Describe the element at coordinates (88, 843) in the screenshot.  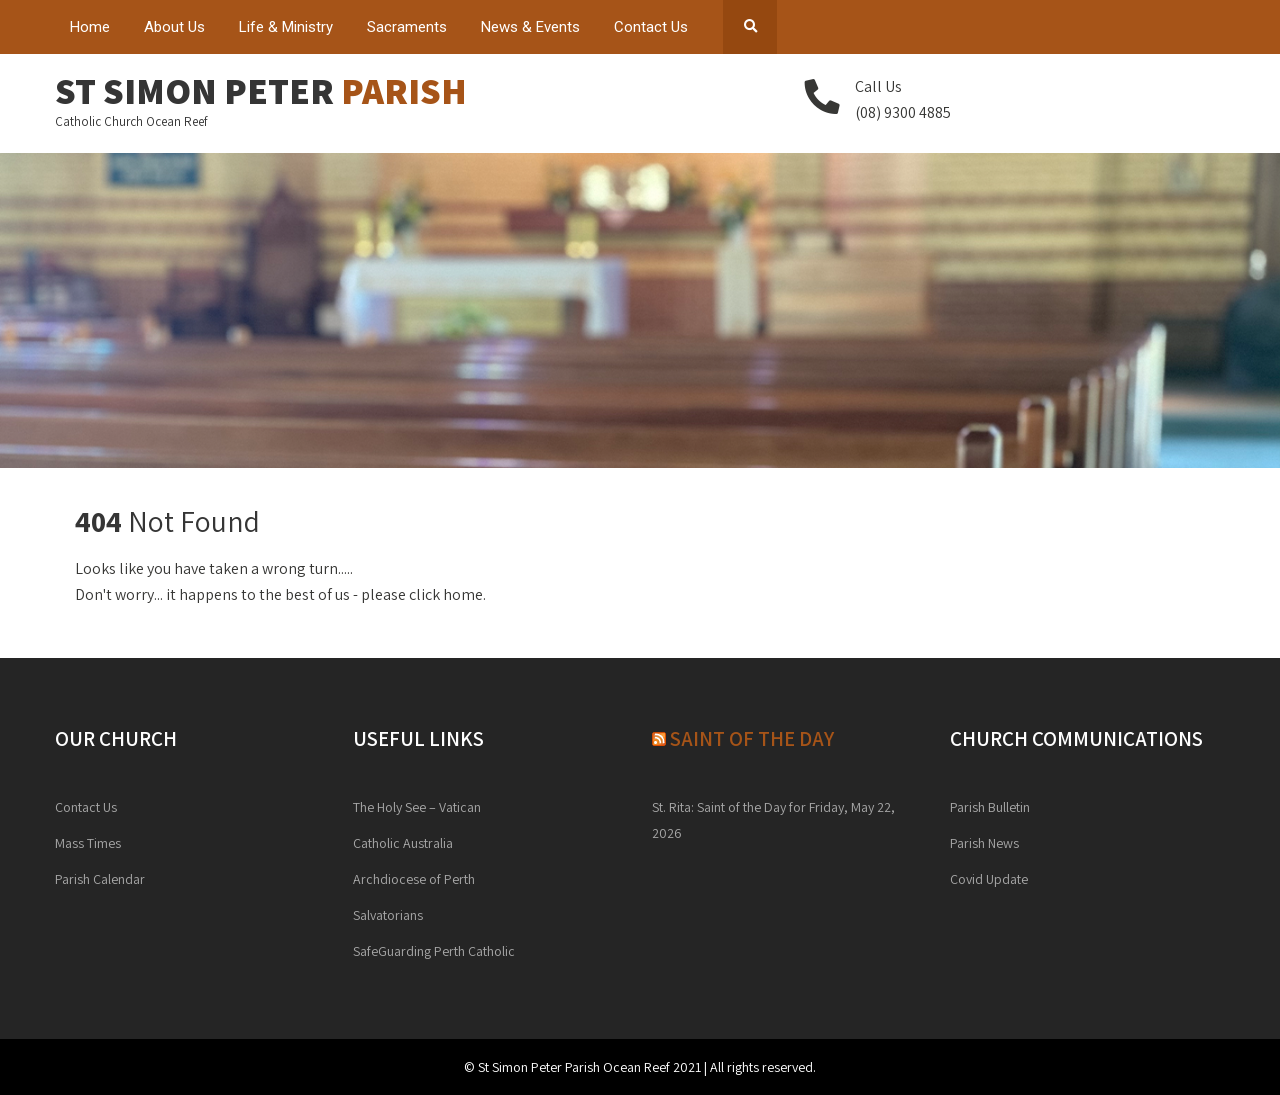
I see `Mass Times` at that location.